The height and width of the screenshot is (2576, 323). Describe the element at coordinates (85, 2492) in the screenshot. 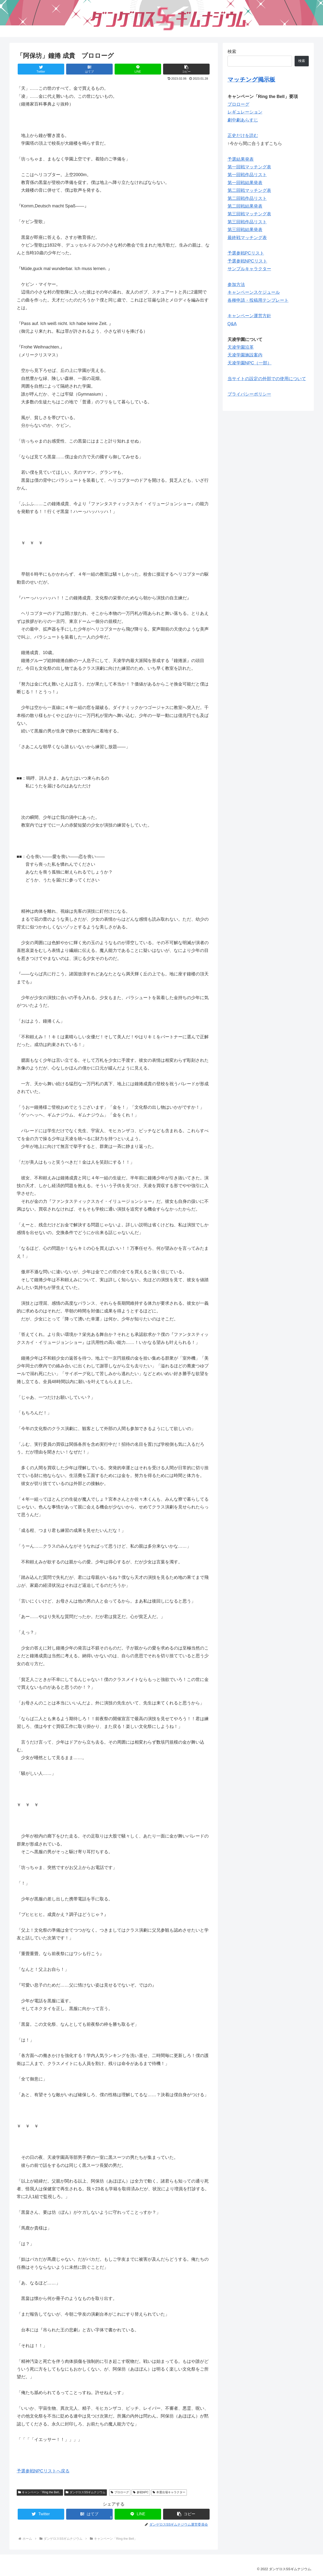

I see `ダンゲロスSSギムナジウム` at that location.